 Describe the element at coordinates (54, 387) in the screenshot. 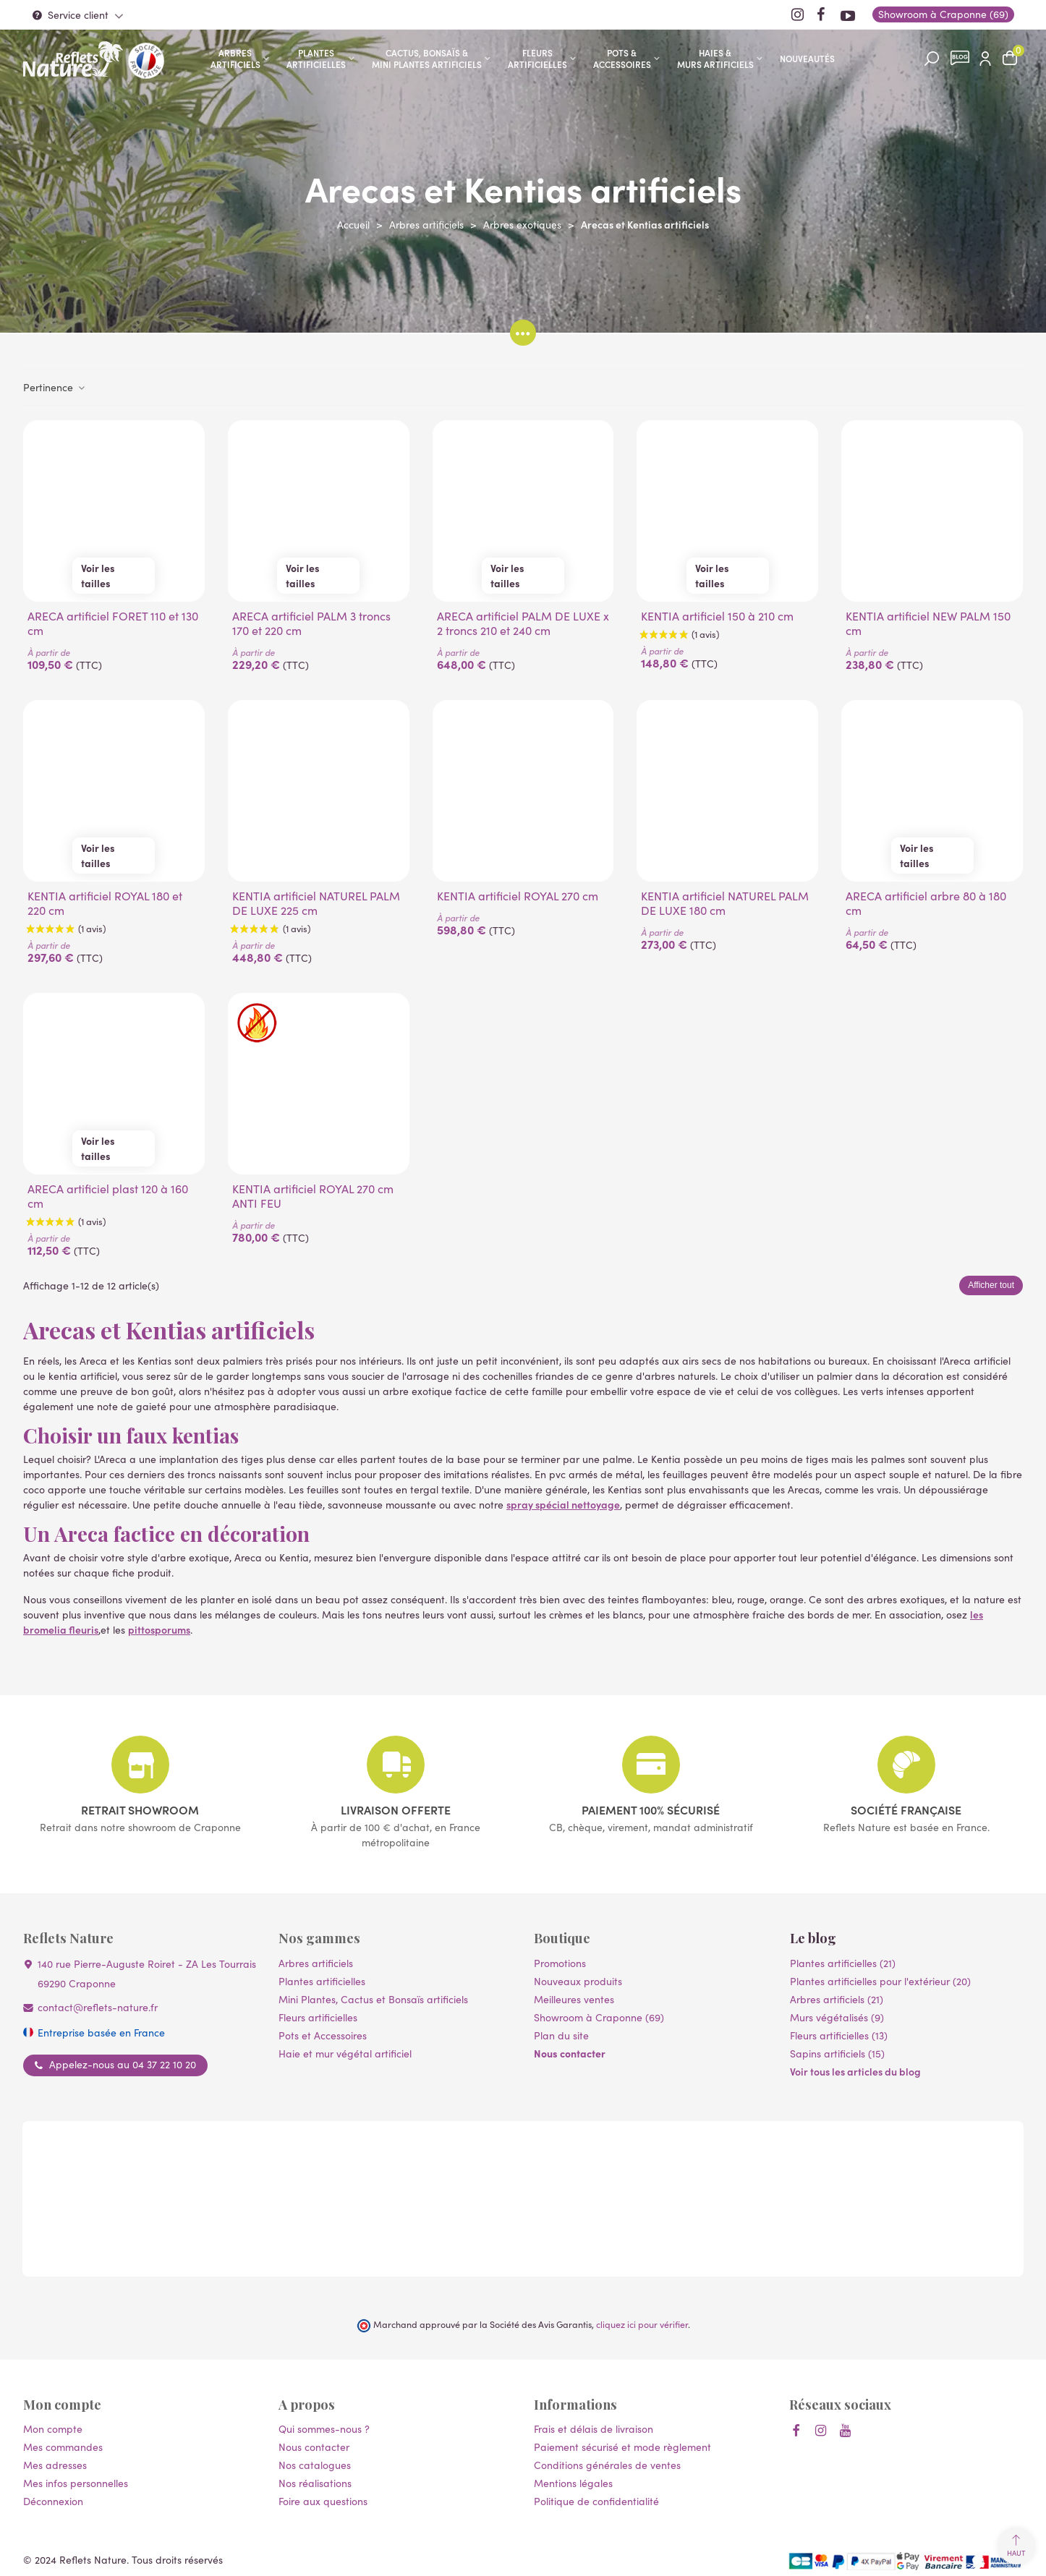

I see `Pertinence` at that location.